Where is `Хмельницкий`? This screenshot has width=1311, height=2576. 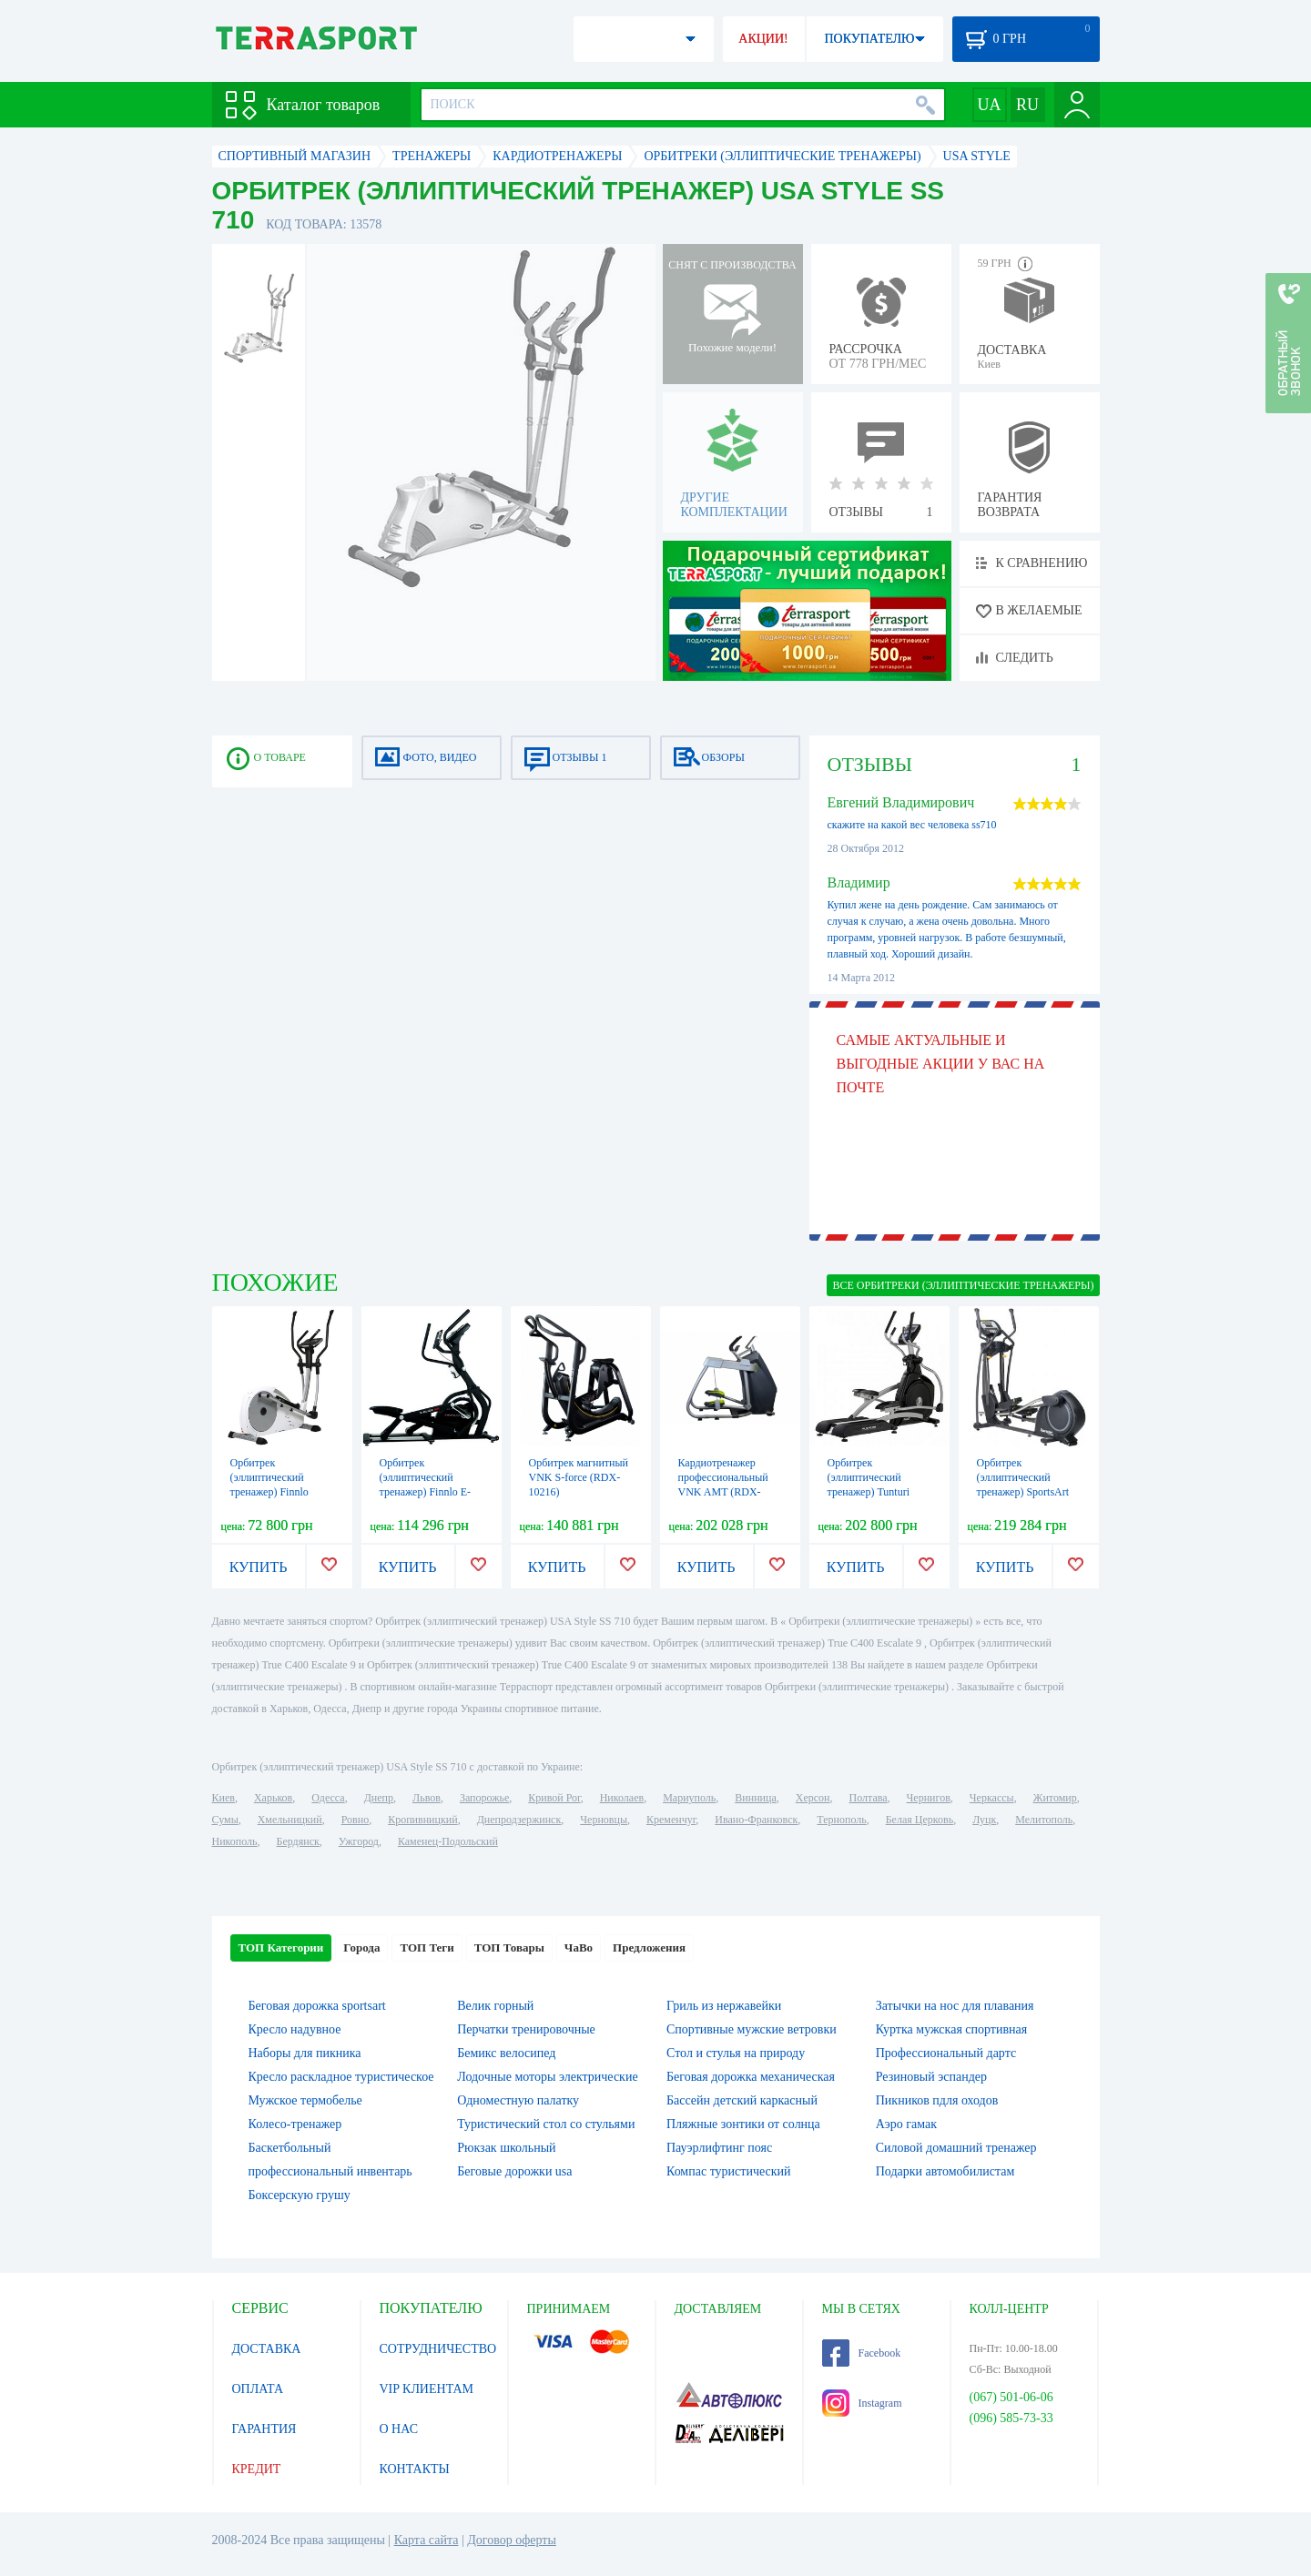
Хмельницкий is located at coordinates (290, 1819).